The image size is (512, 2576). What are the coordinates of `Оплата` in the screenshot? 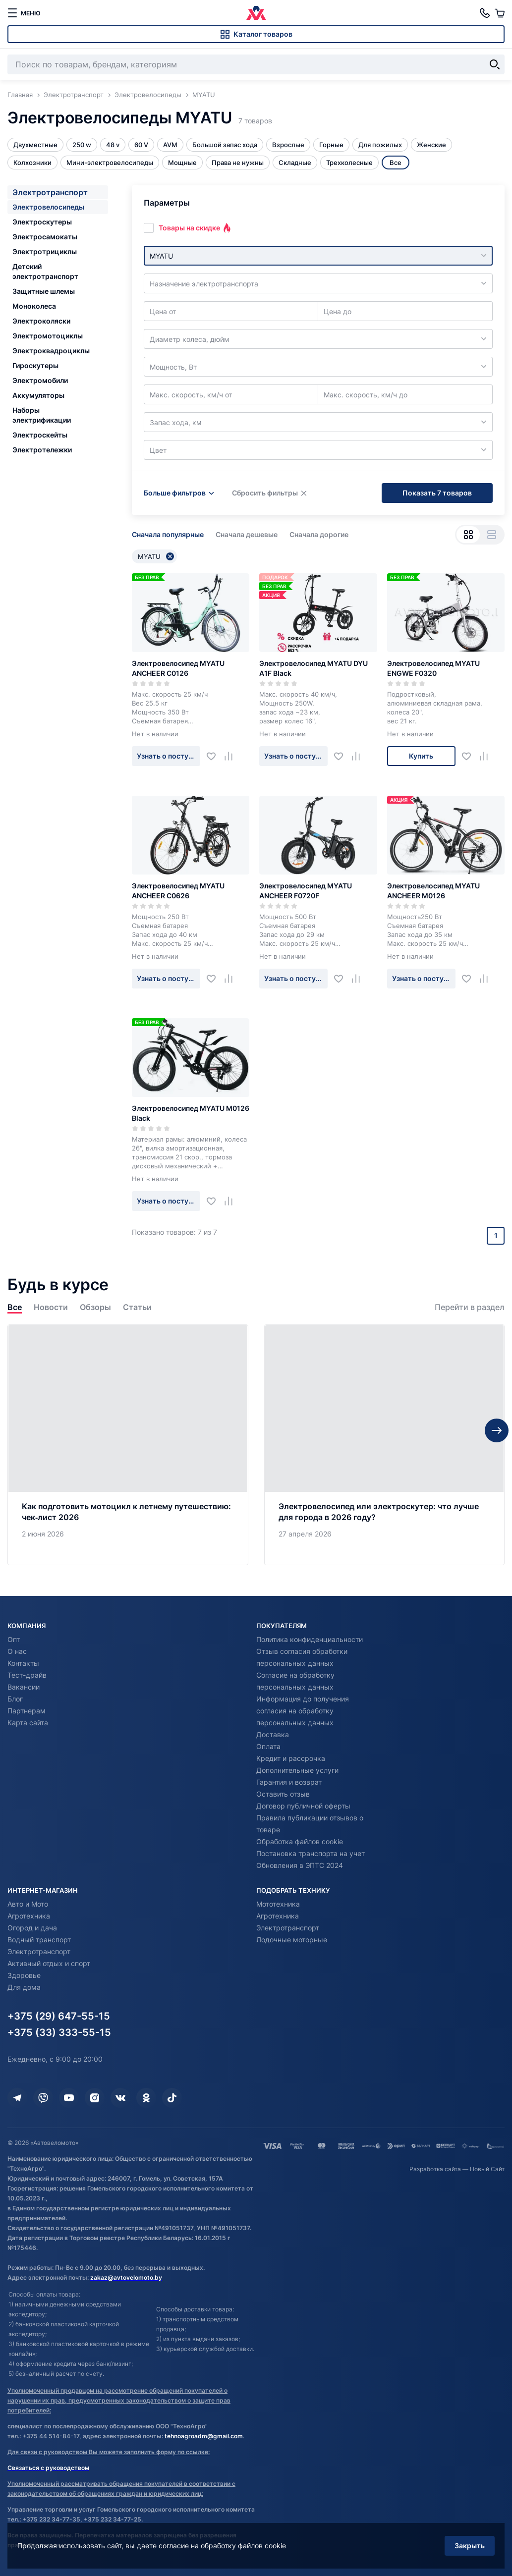 It's located at (268, 1746).